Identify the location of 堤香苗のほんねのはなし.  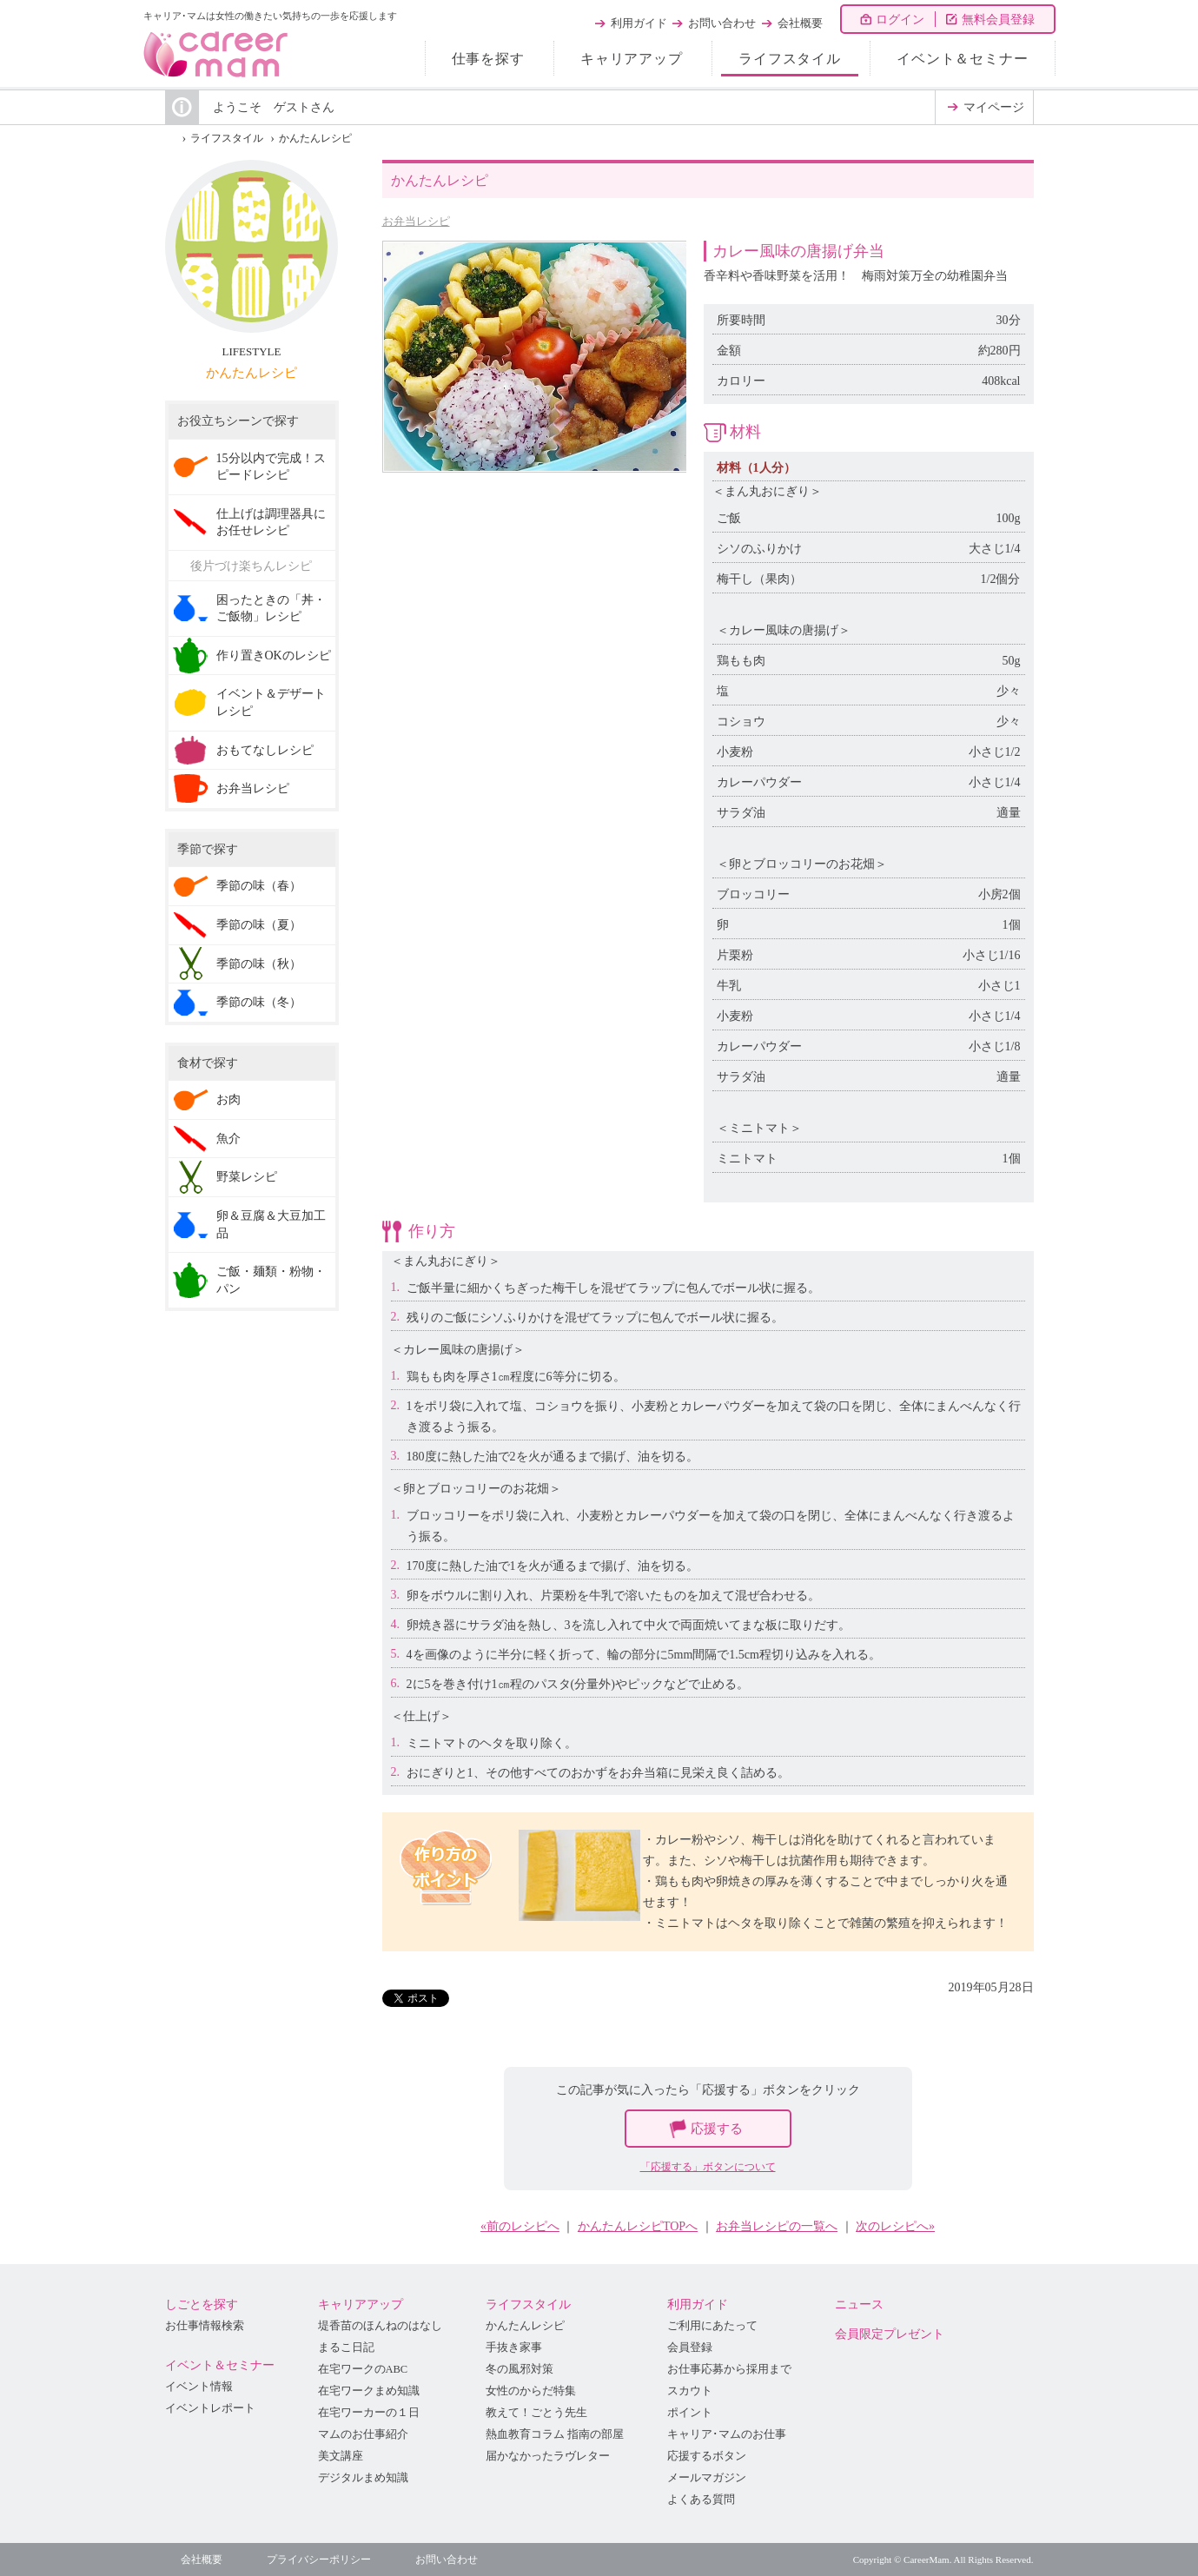
(380, 2326).